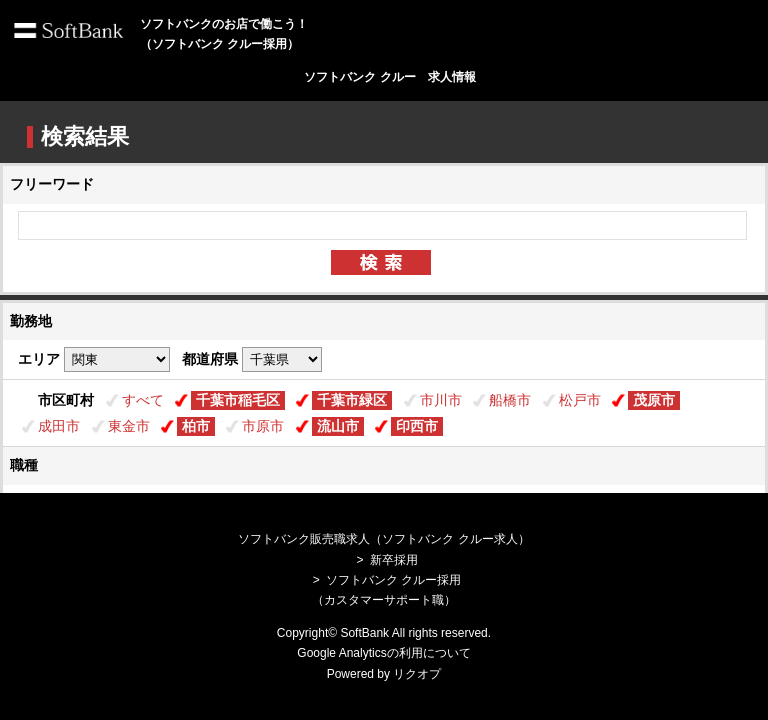 Image resolution: width=768 pixels, height=720 pixels. What do you see at coordinates (417, 674) in the screenshot?
I see `リクオプ` at bounding box center [417, 674].